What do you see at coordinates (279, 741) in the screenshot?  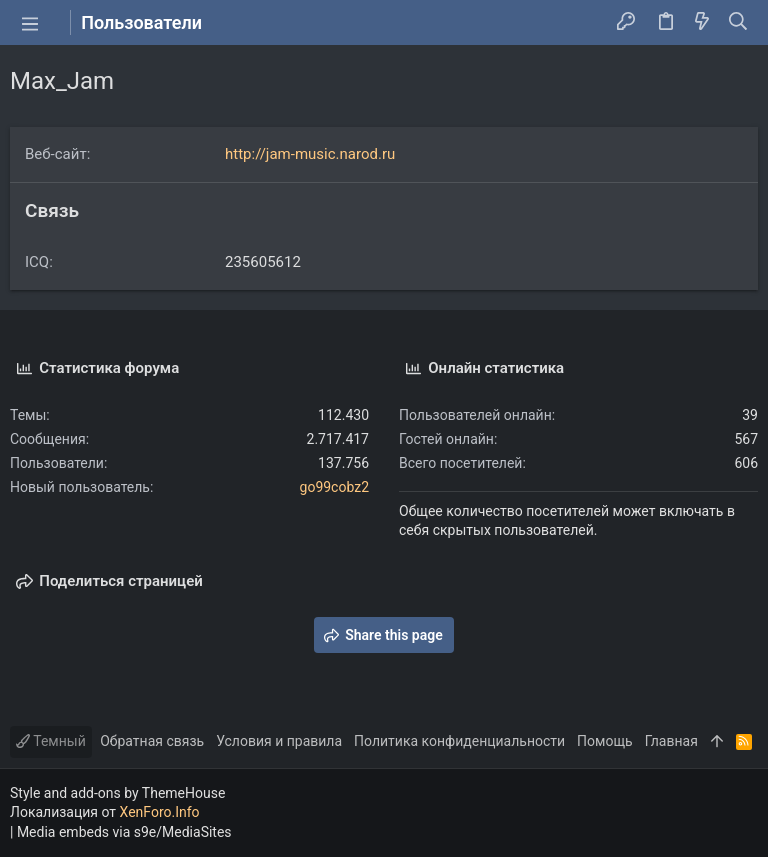 I see `Условия и правила` at bounding box center [279, 741].